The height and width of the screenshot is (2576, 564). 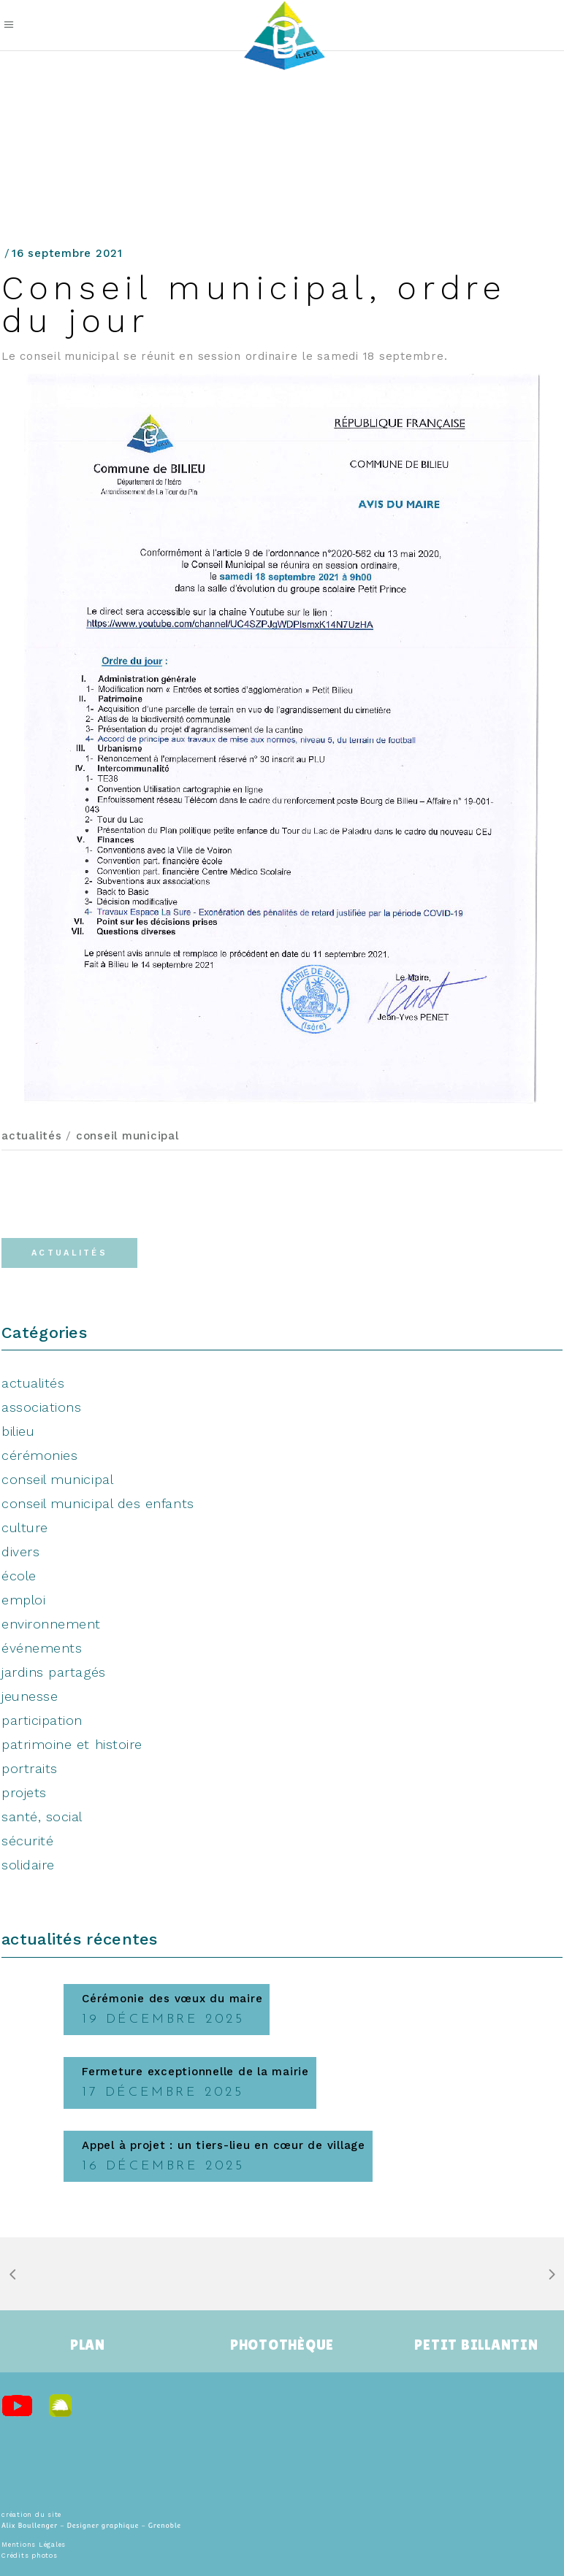 What do you see at coordinates (87, 2345) in the screenshot?
I see `PLAN` at bounding box center [87, 2345].